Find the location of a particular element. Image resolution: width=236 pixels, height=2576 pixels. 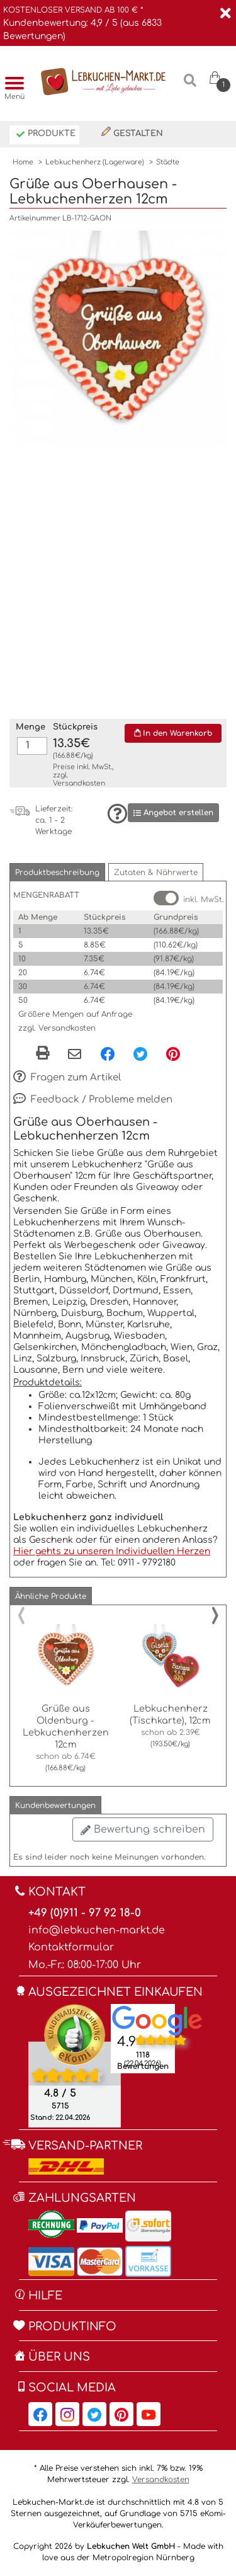

Fragen zum Artikel is located at coordinates (67, 1078).